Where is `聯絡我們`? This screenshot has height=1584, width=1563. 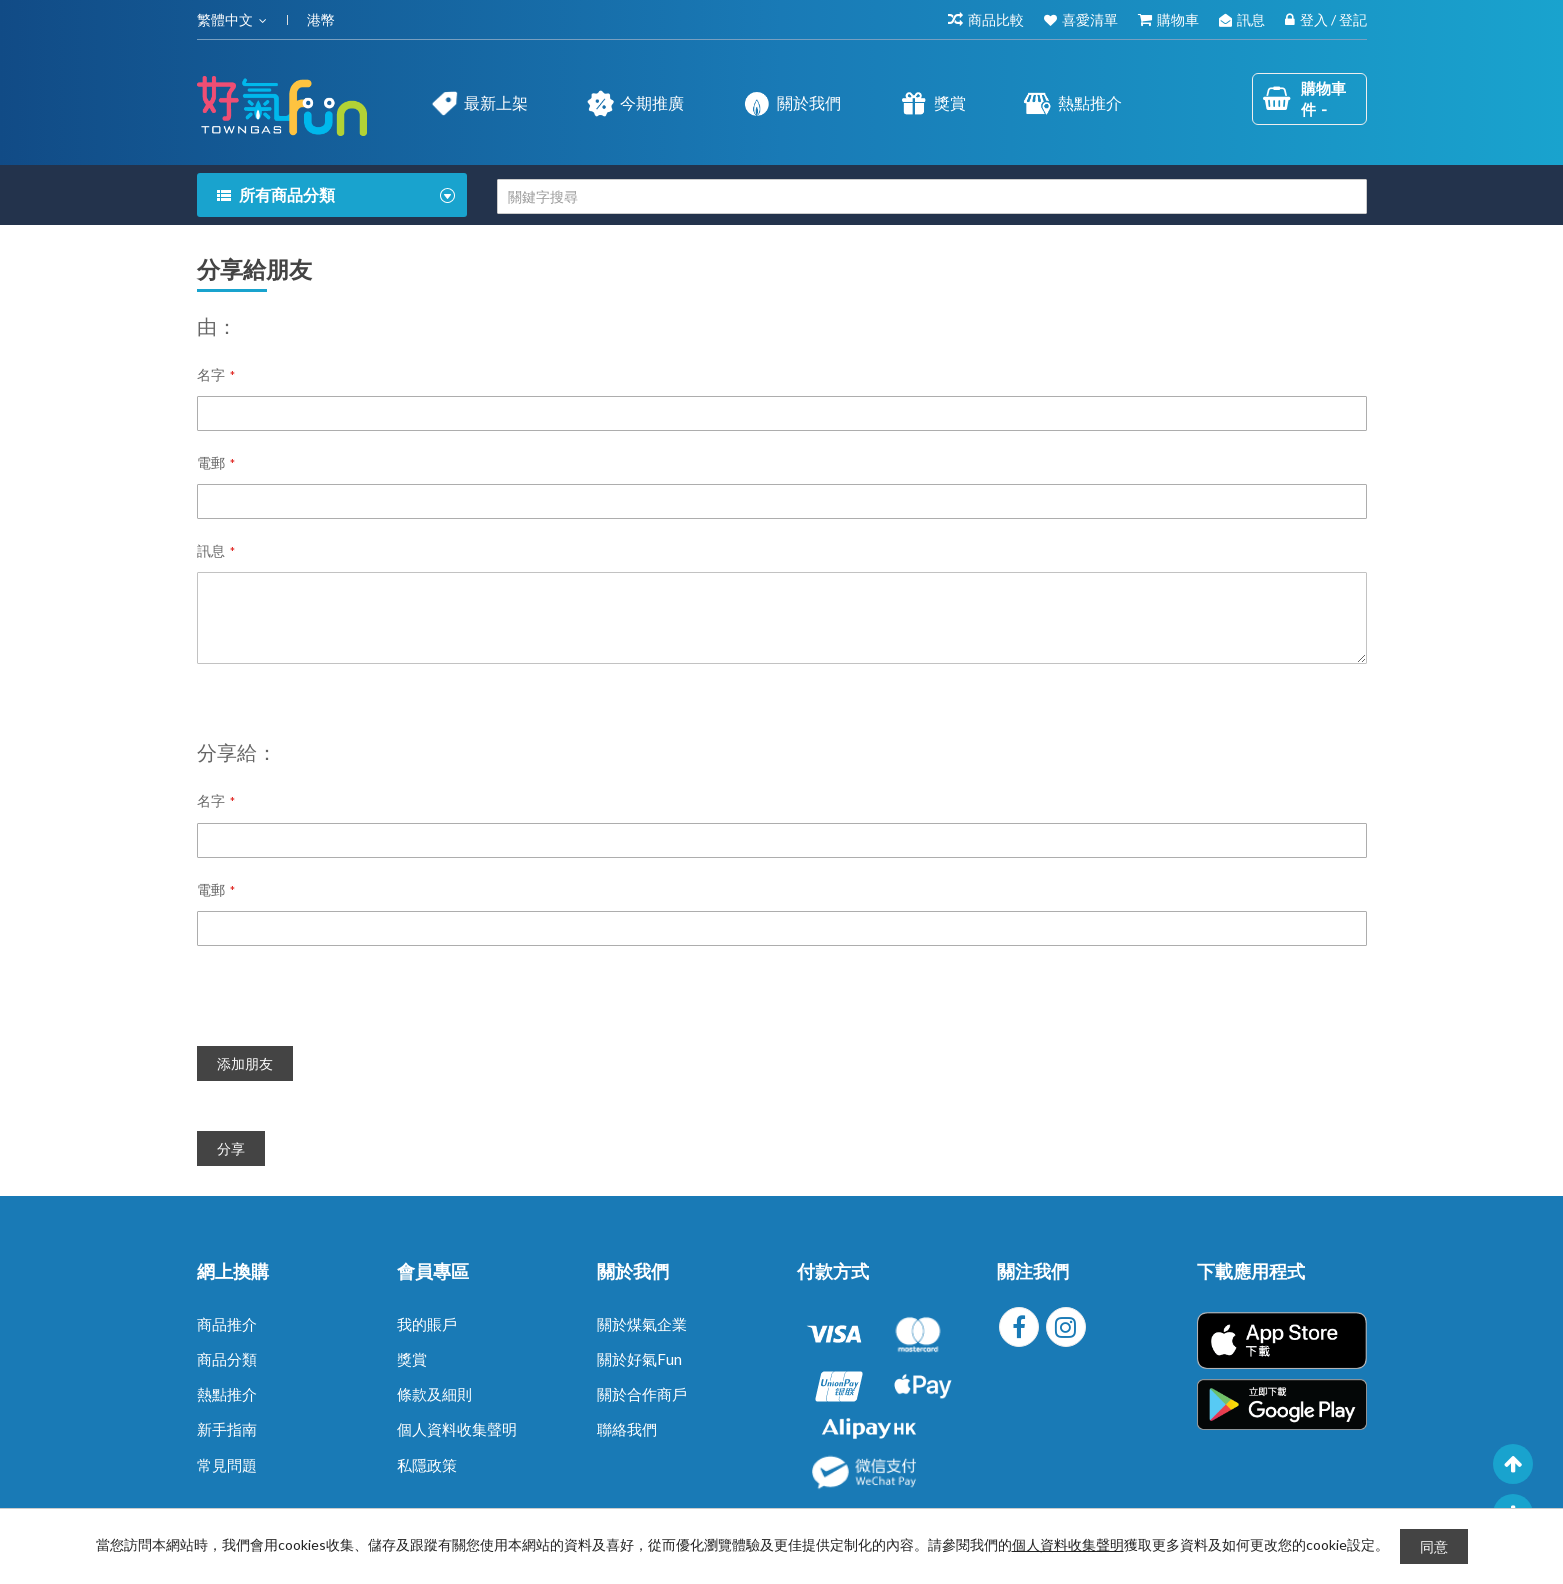 聯絡我們 is located at coordinates (627, 1429).